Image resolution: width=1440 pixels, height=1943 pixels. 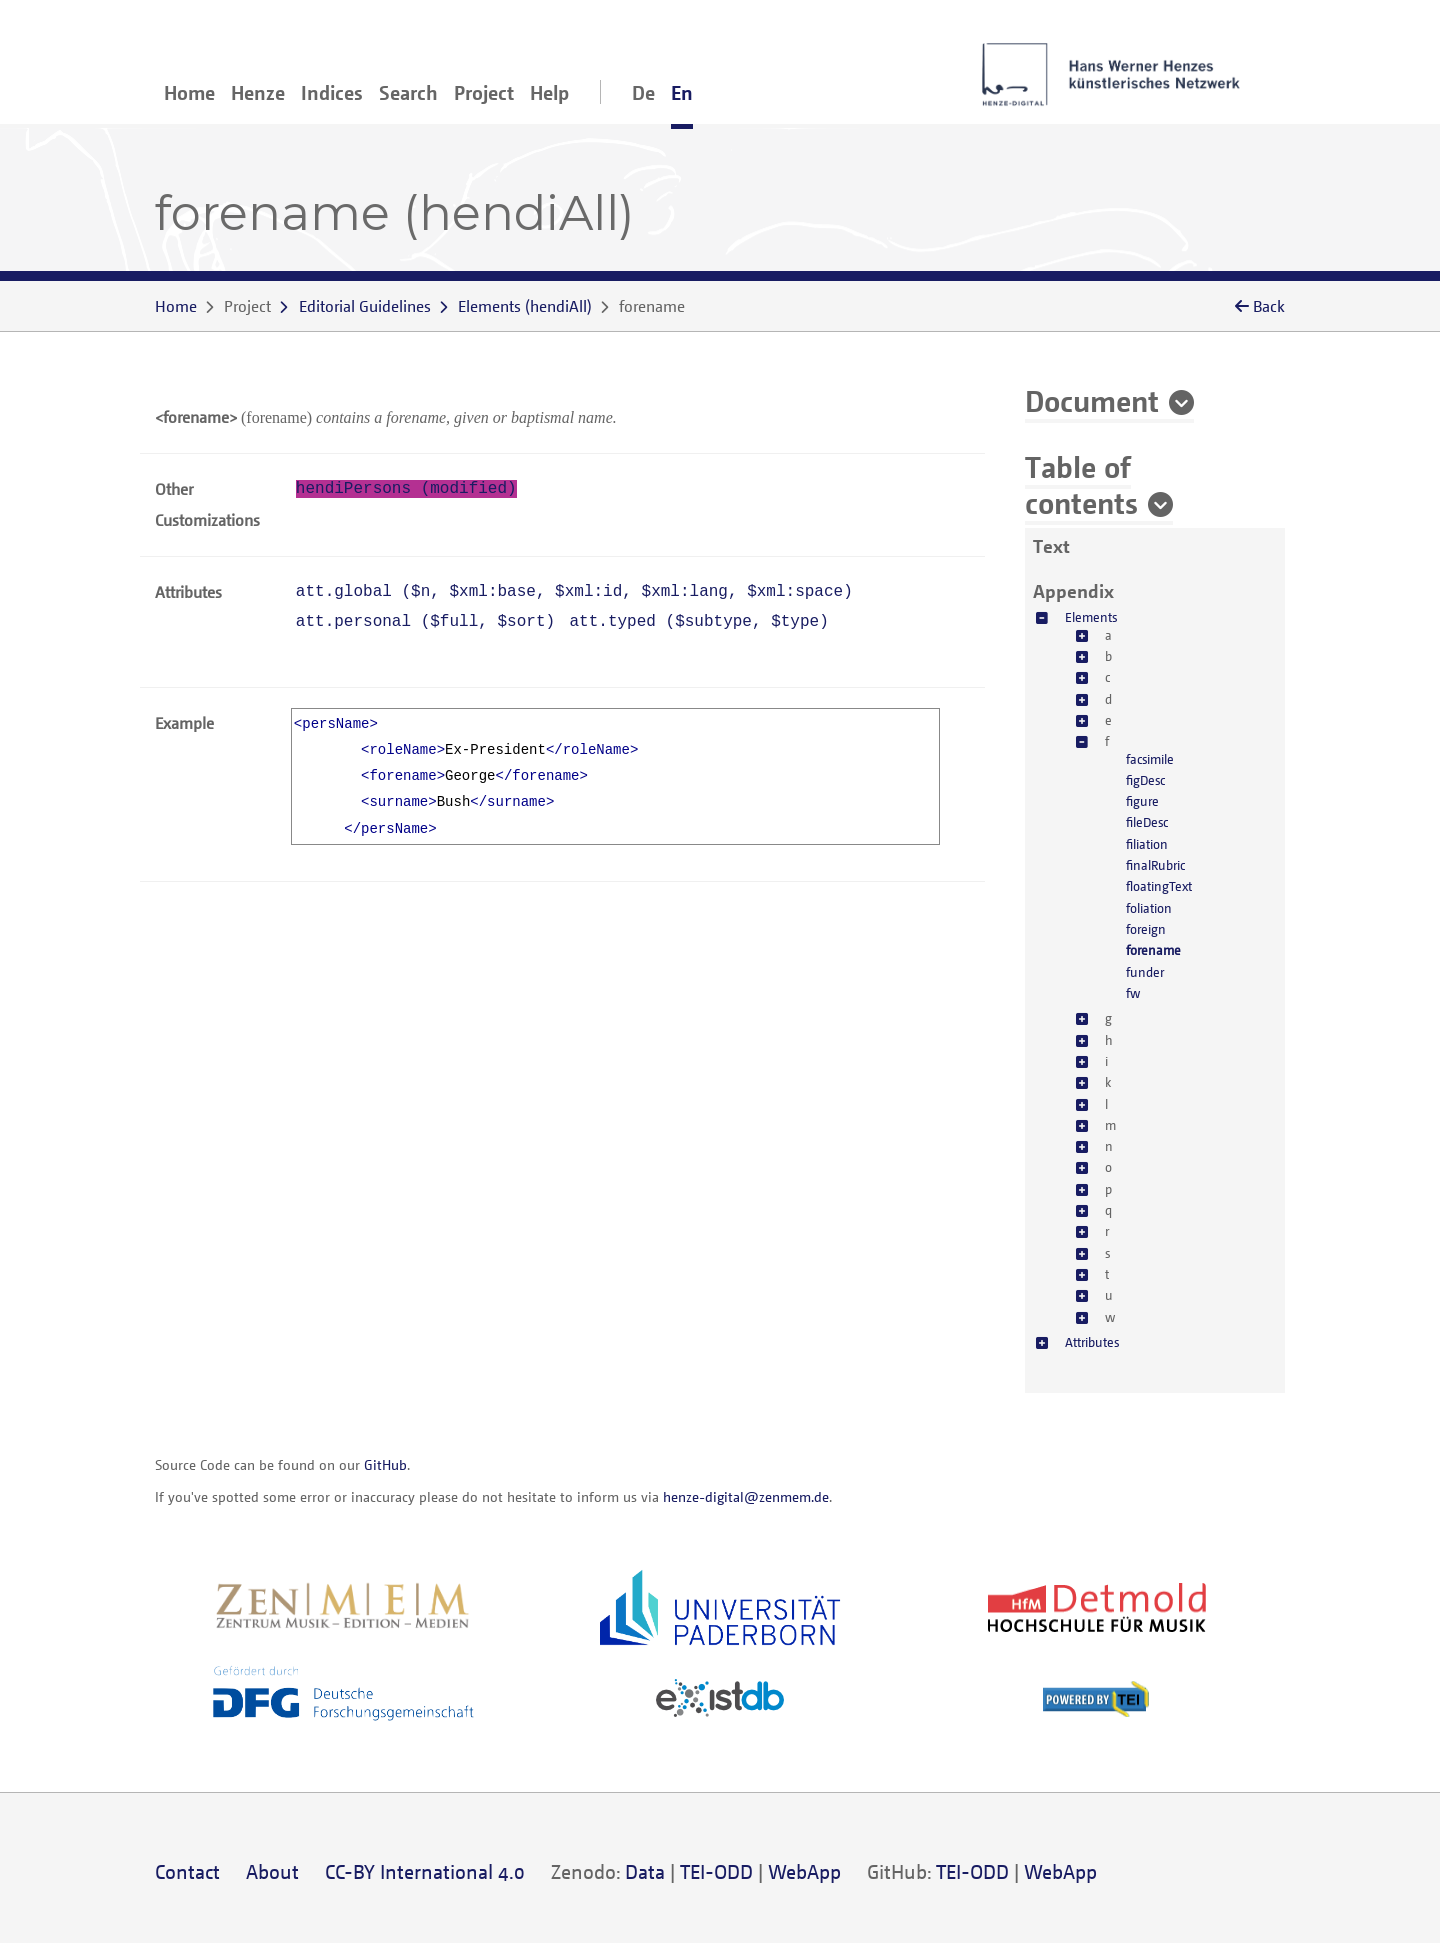 I want to click on hendiPersons (modified), so click(x=406, y=489).